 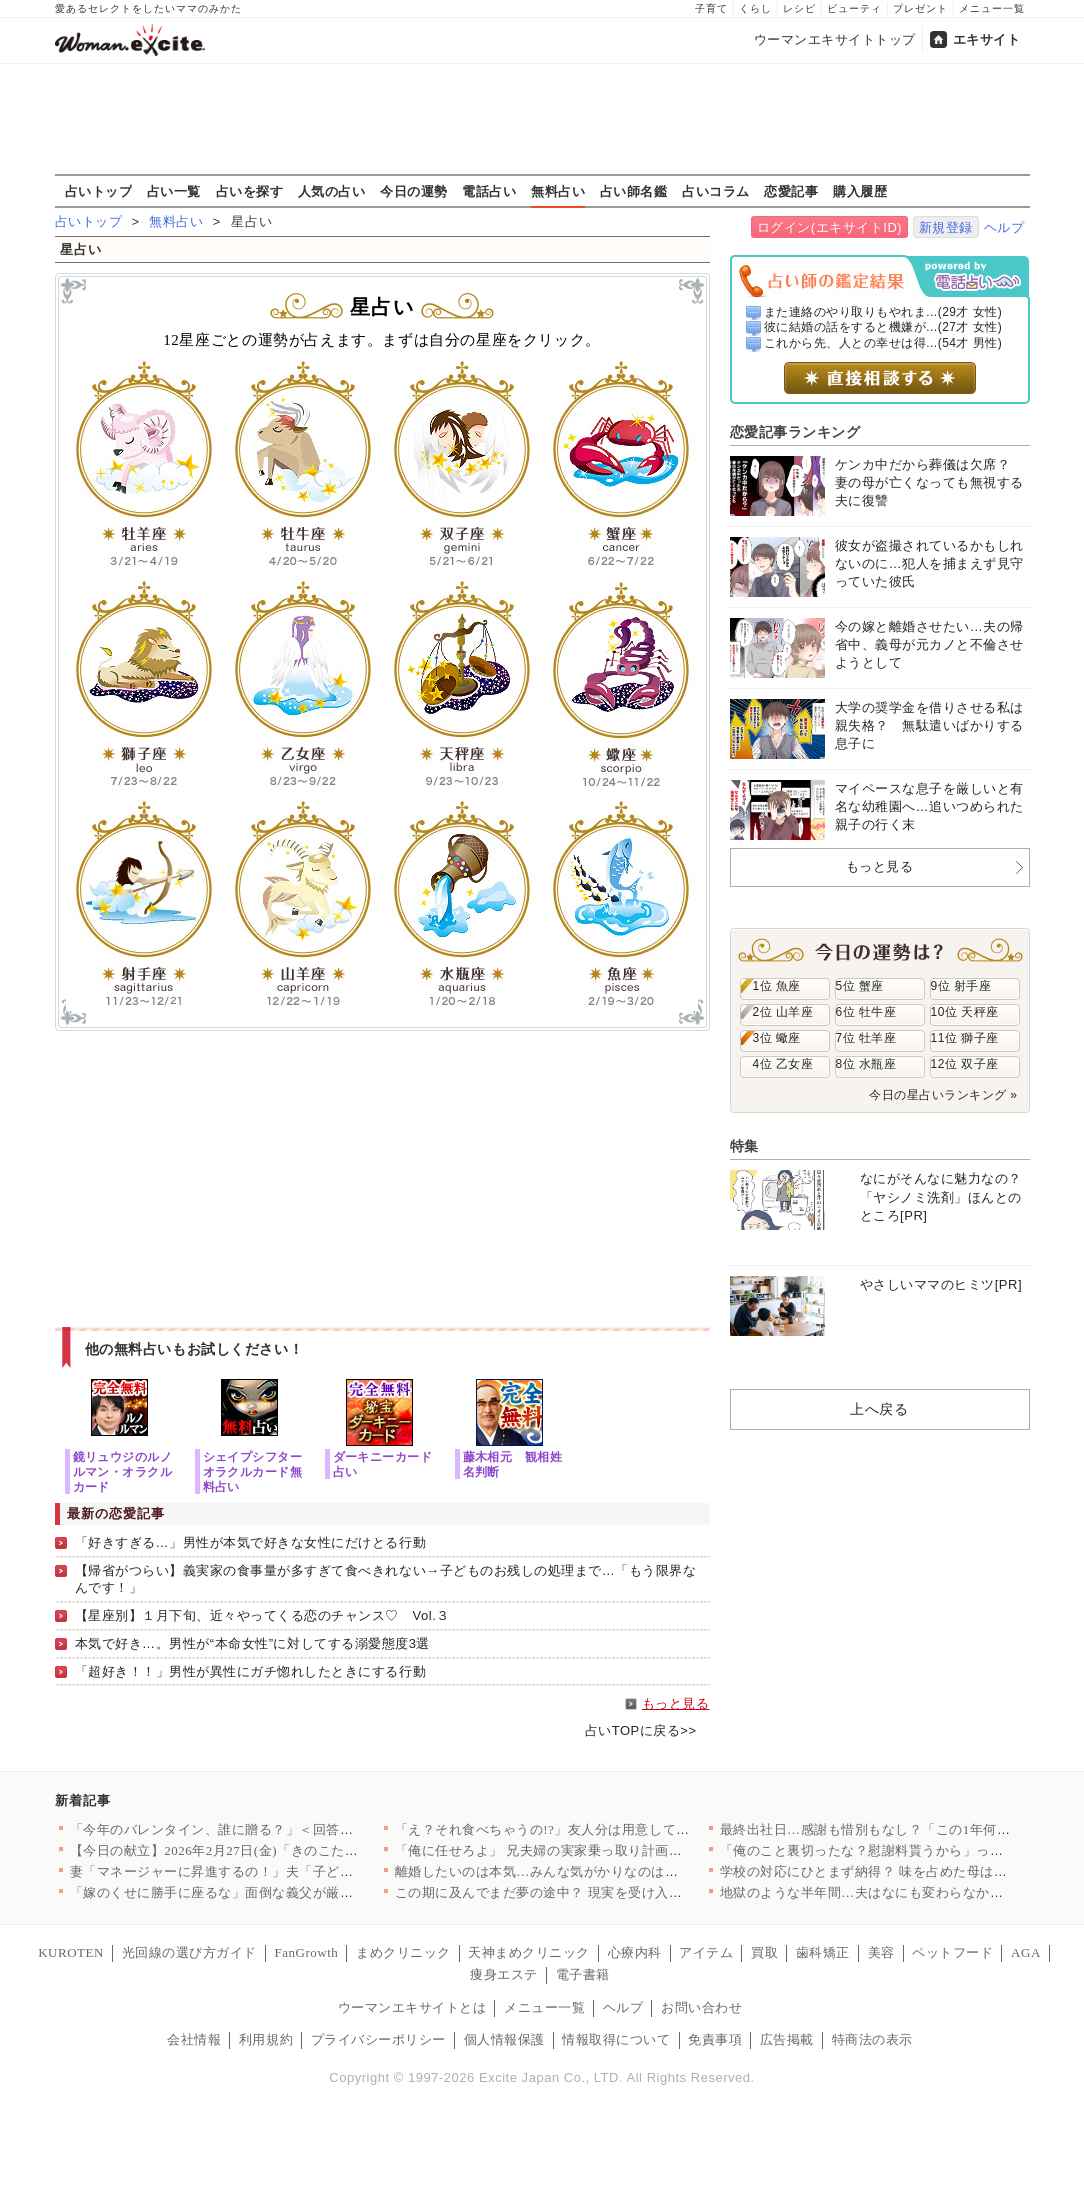 What do you see at coordinates (883, 327) in the screenshot?
I see `彼に結婚の話をすると機嫌が...(27才 女性)` at bounding box center [883, 327].